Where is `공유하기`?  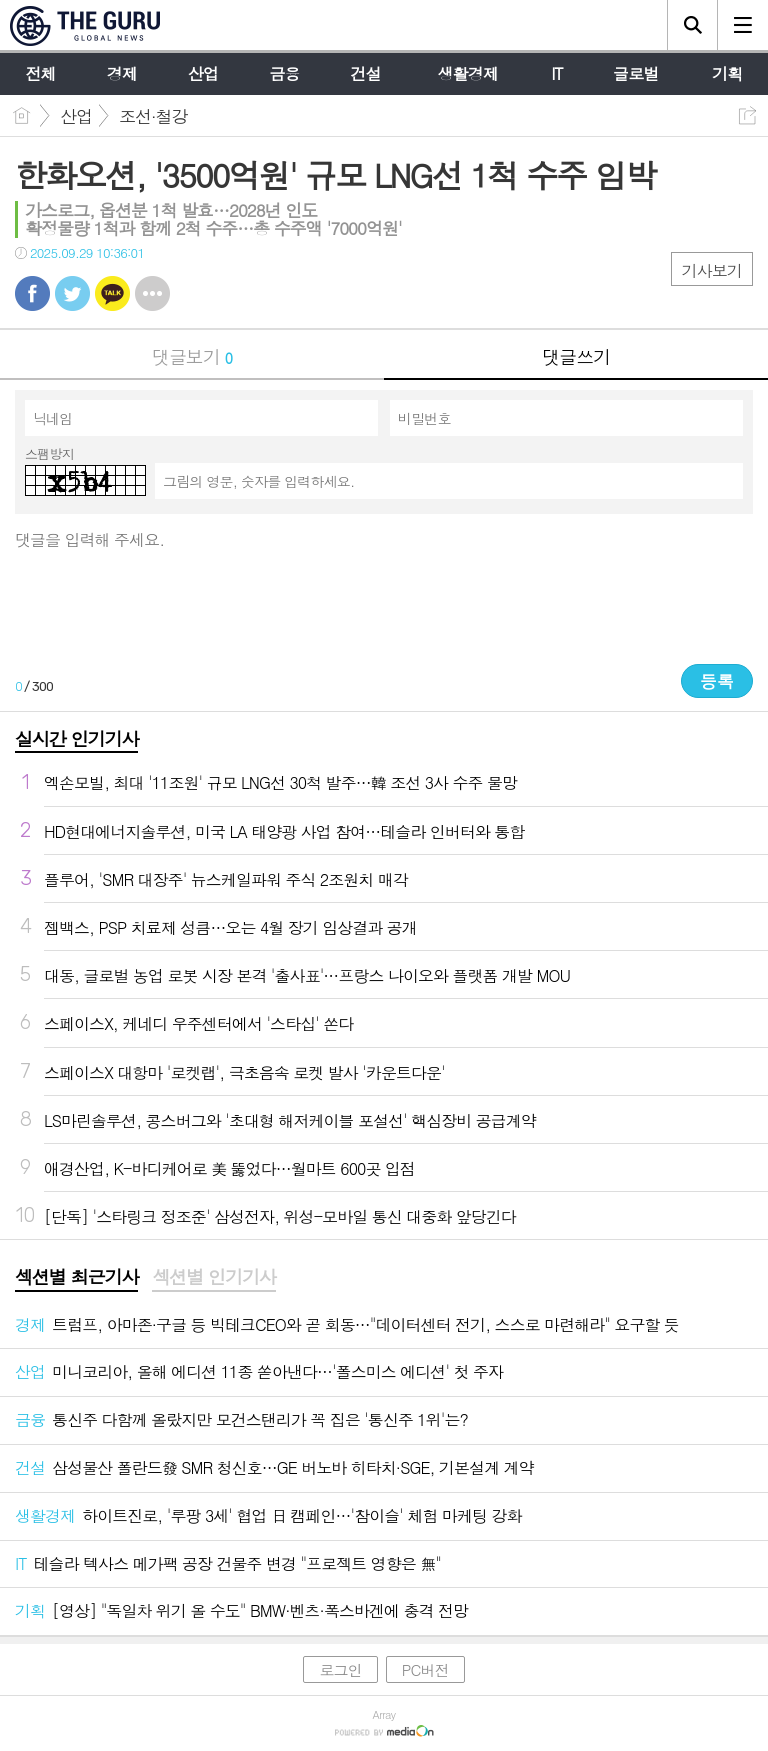
공유하기 is located at coordinates (747, 115).